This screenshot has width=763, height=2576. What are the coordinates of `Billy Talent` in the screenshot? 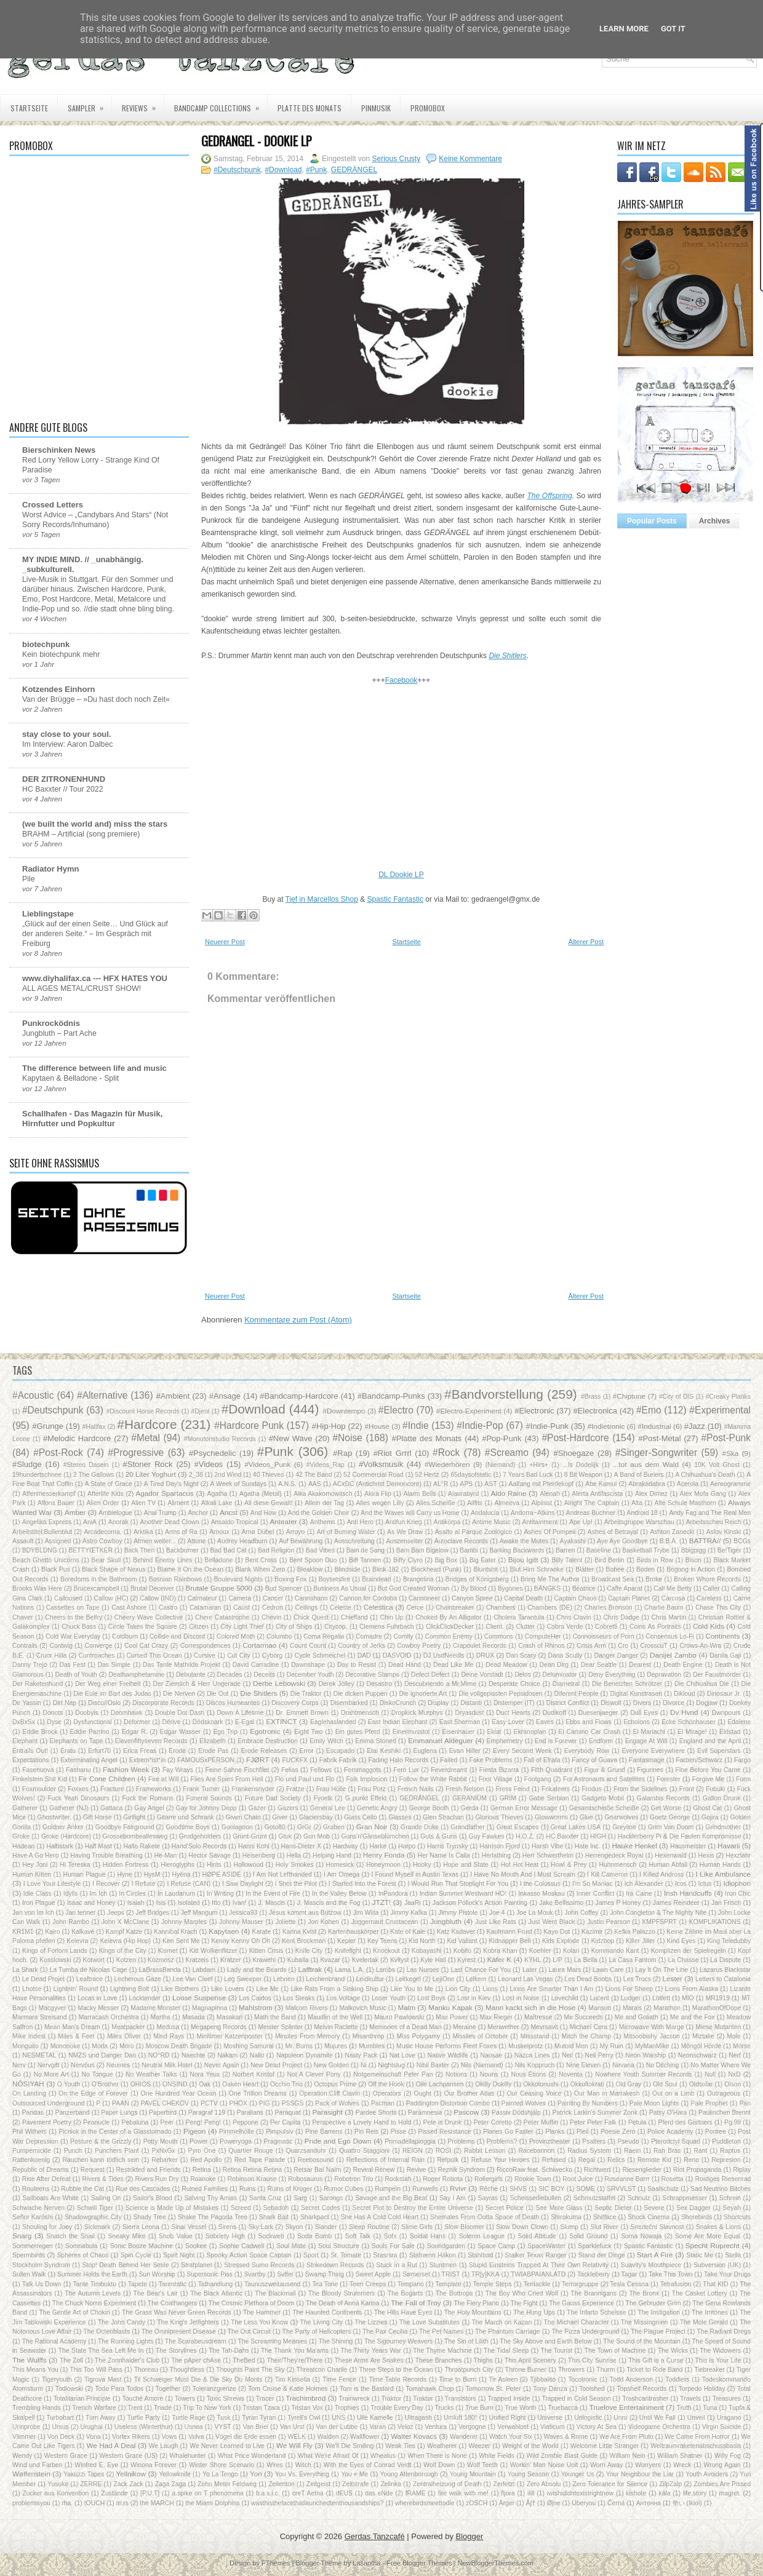 It's located at (566, 1560).